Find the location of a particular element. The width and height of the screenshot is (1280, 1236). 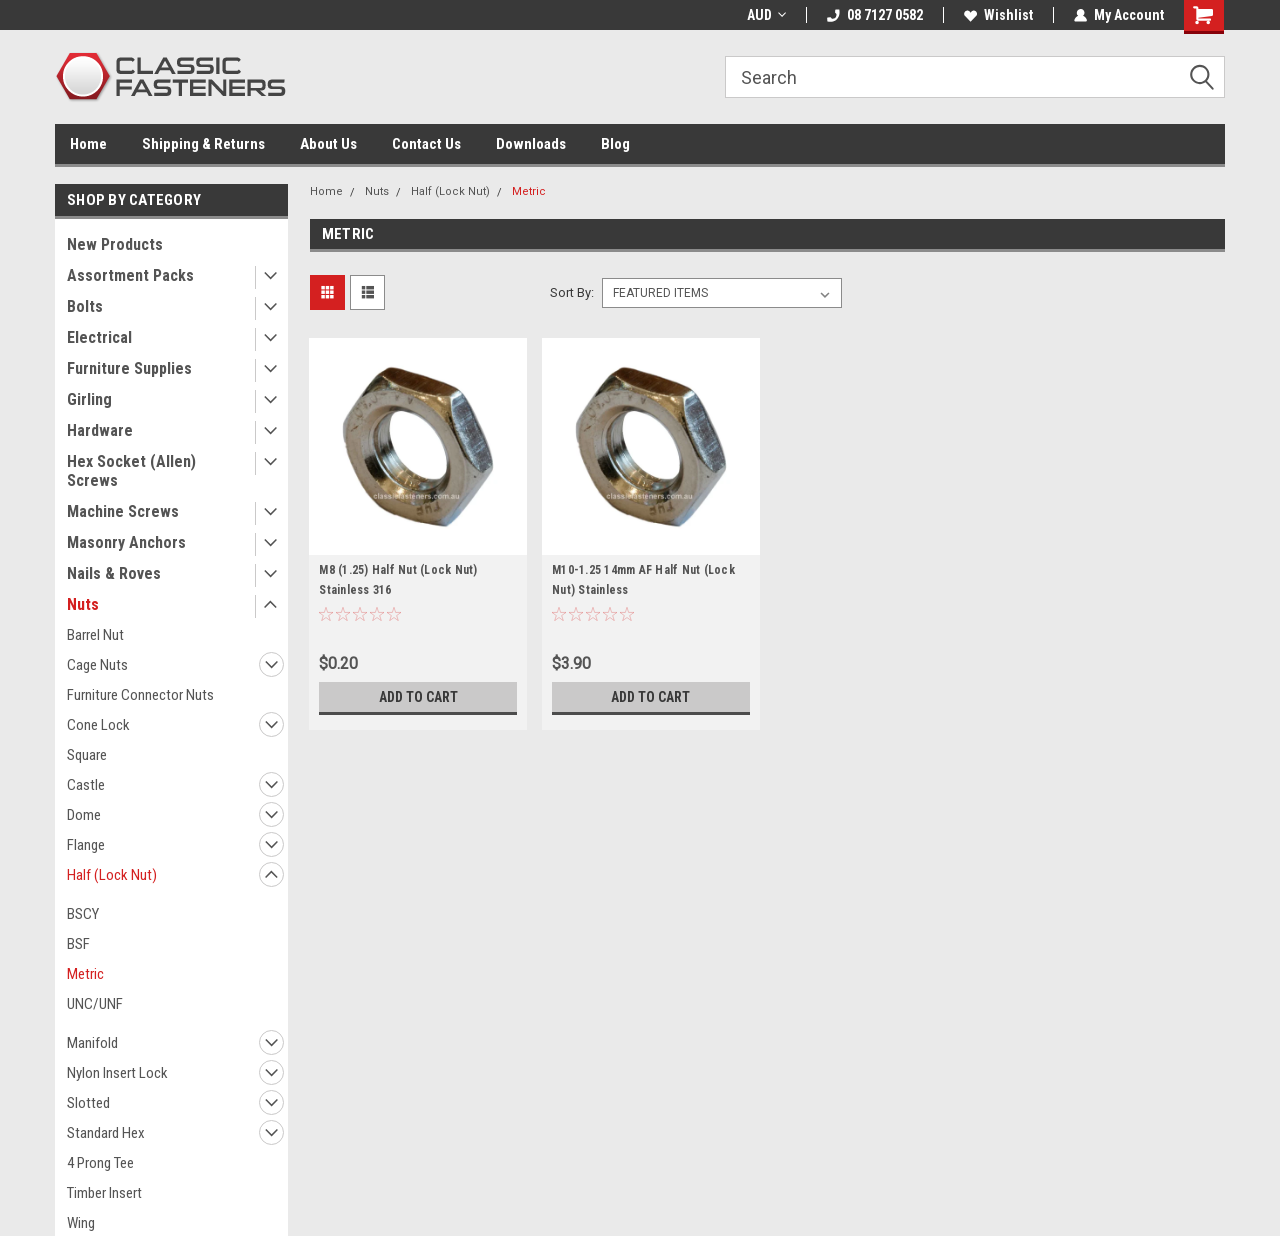

Bolts is located at coordinates (85, 306).